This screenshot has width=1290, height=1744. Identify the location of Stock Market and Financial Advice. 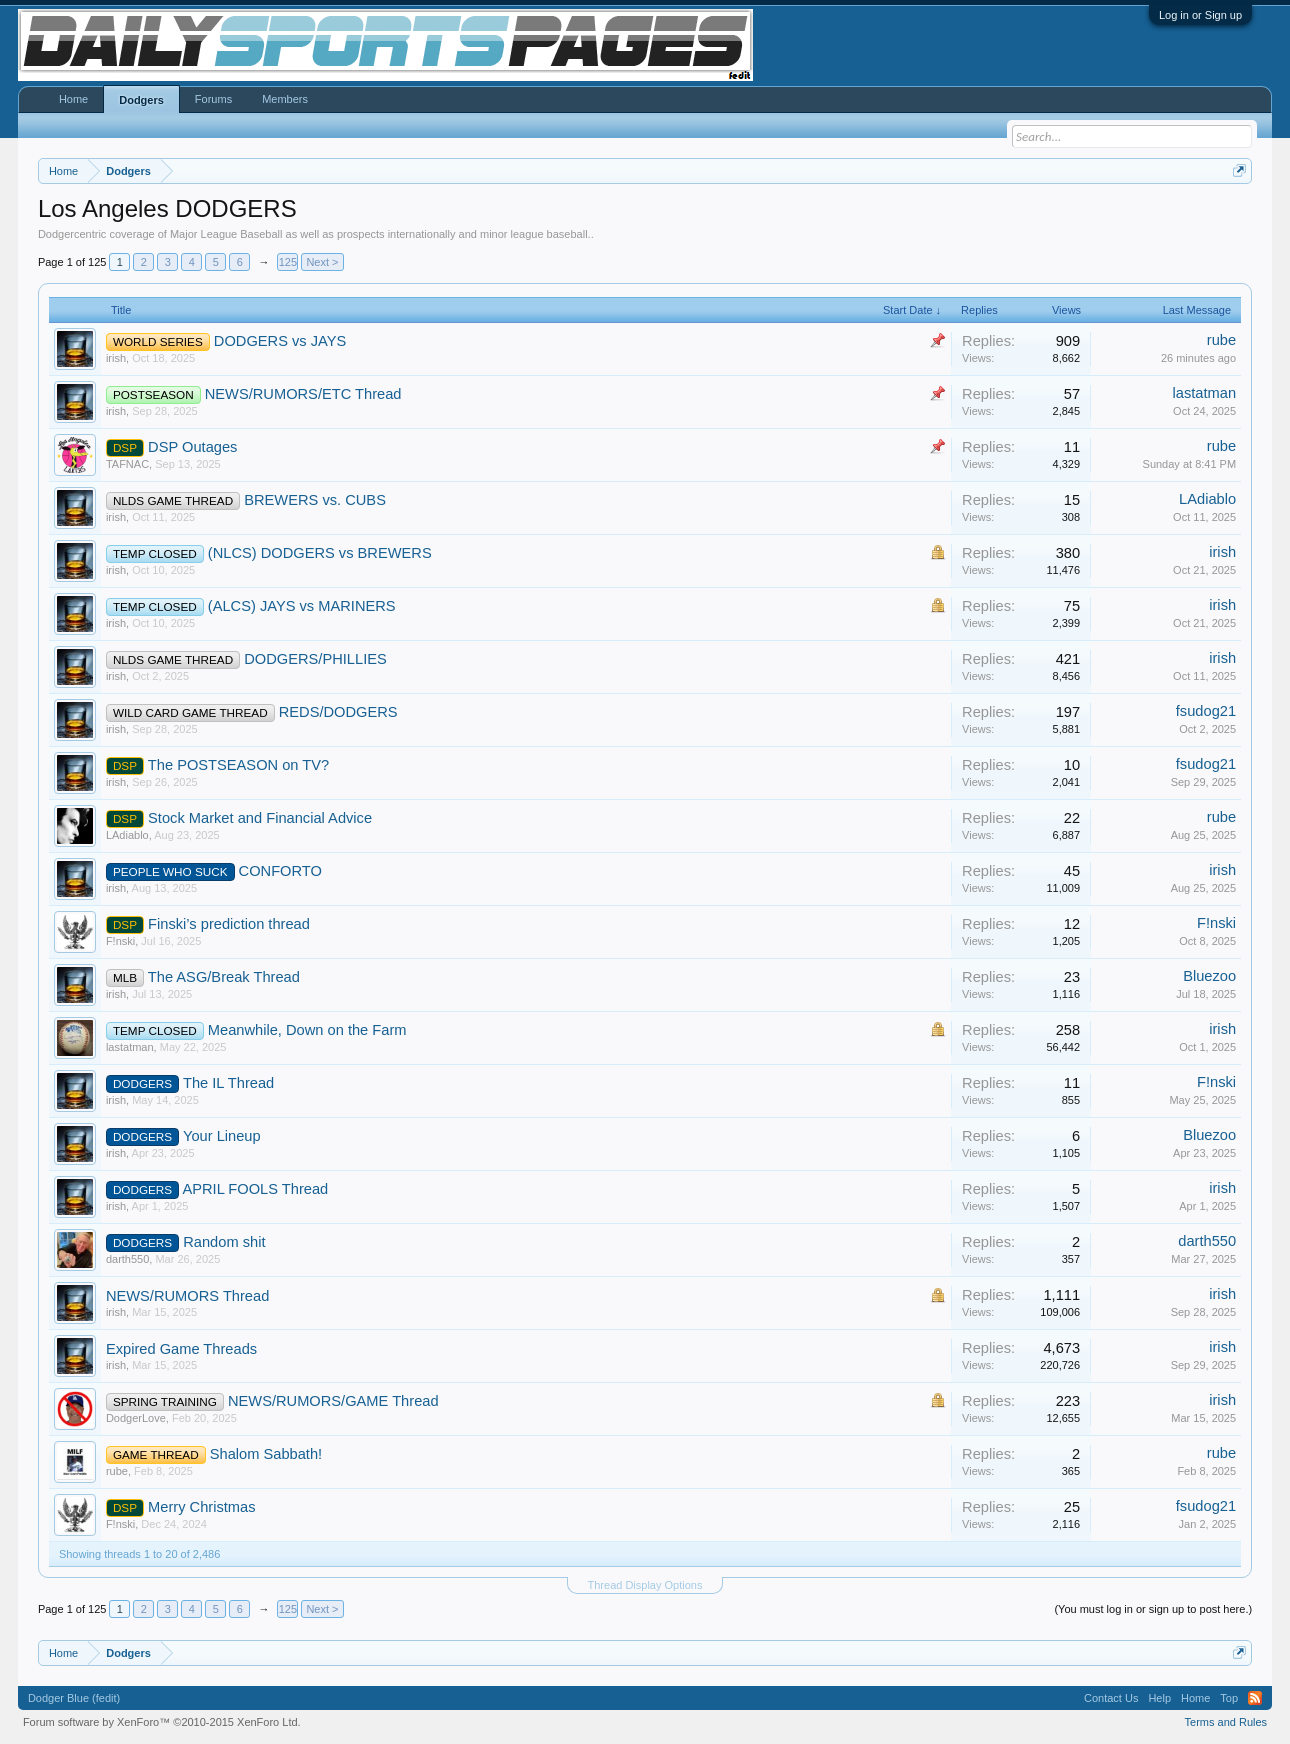
(260, 818).